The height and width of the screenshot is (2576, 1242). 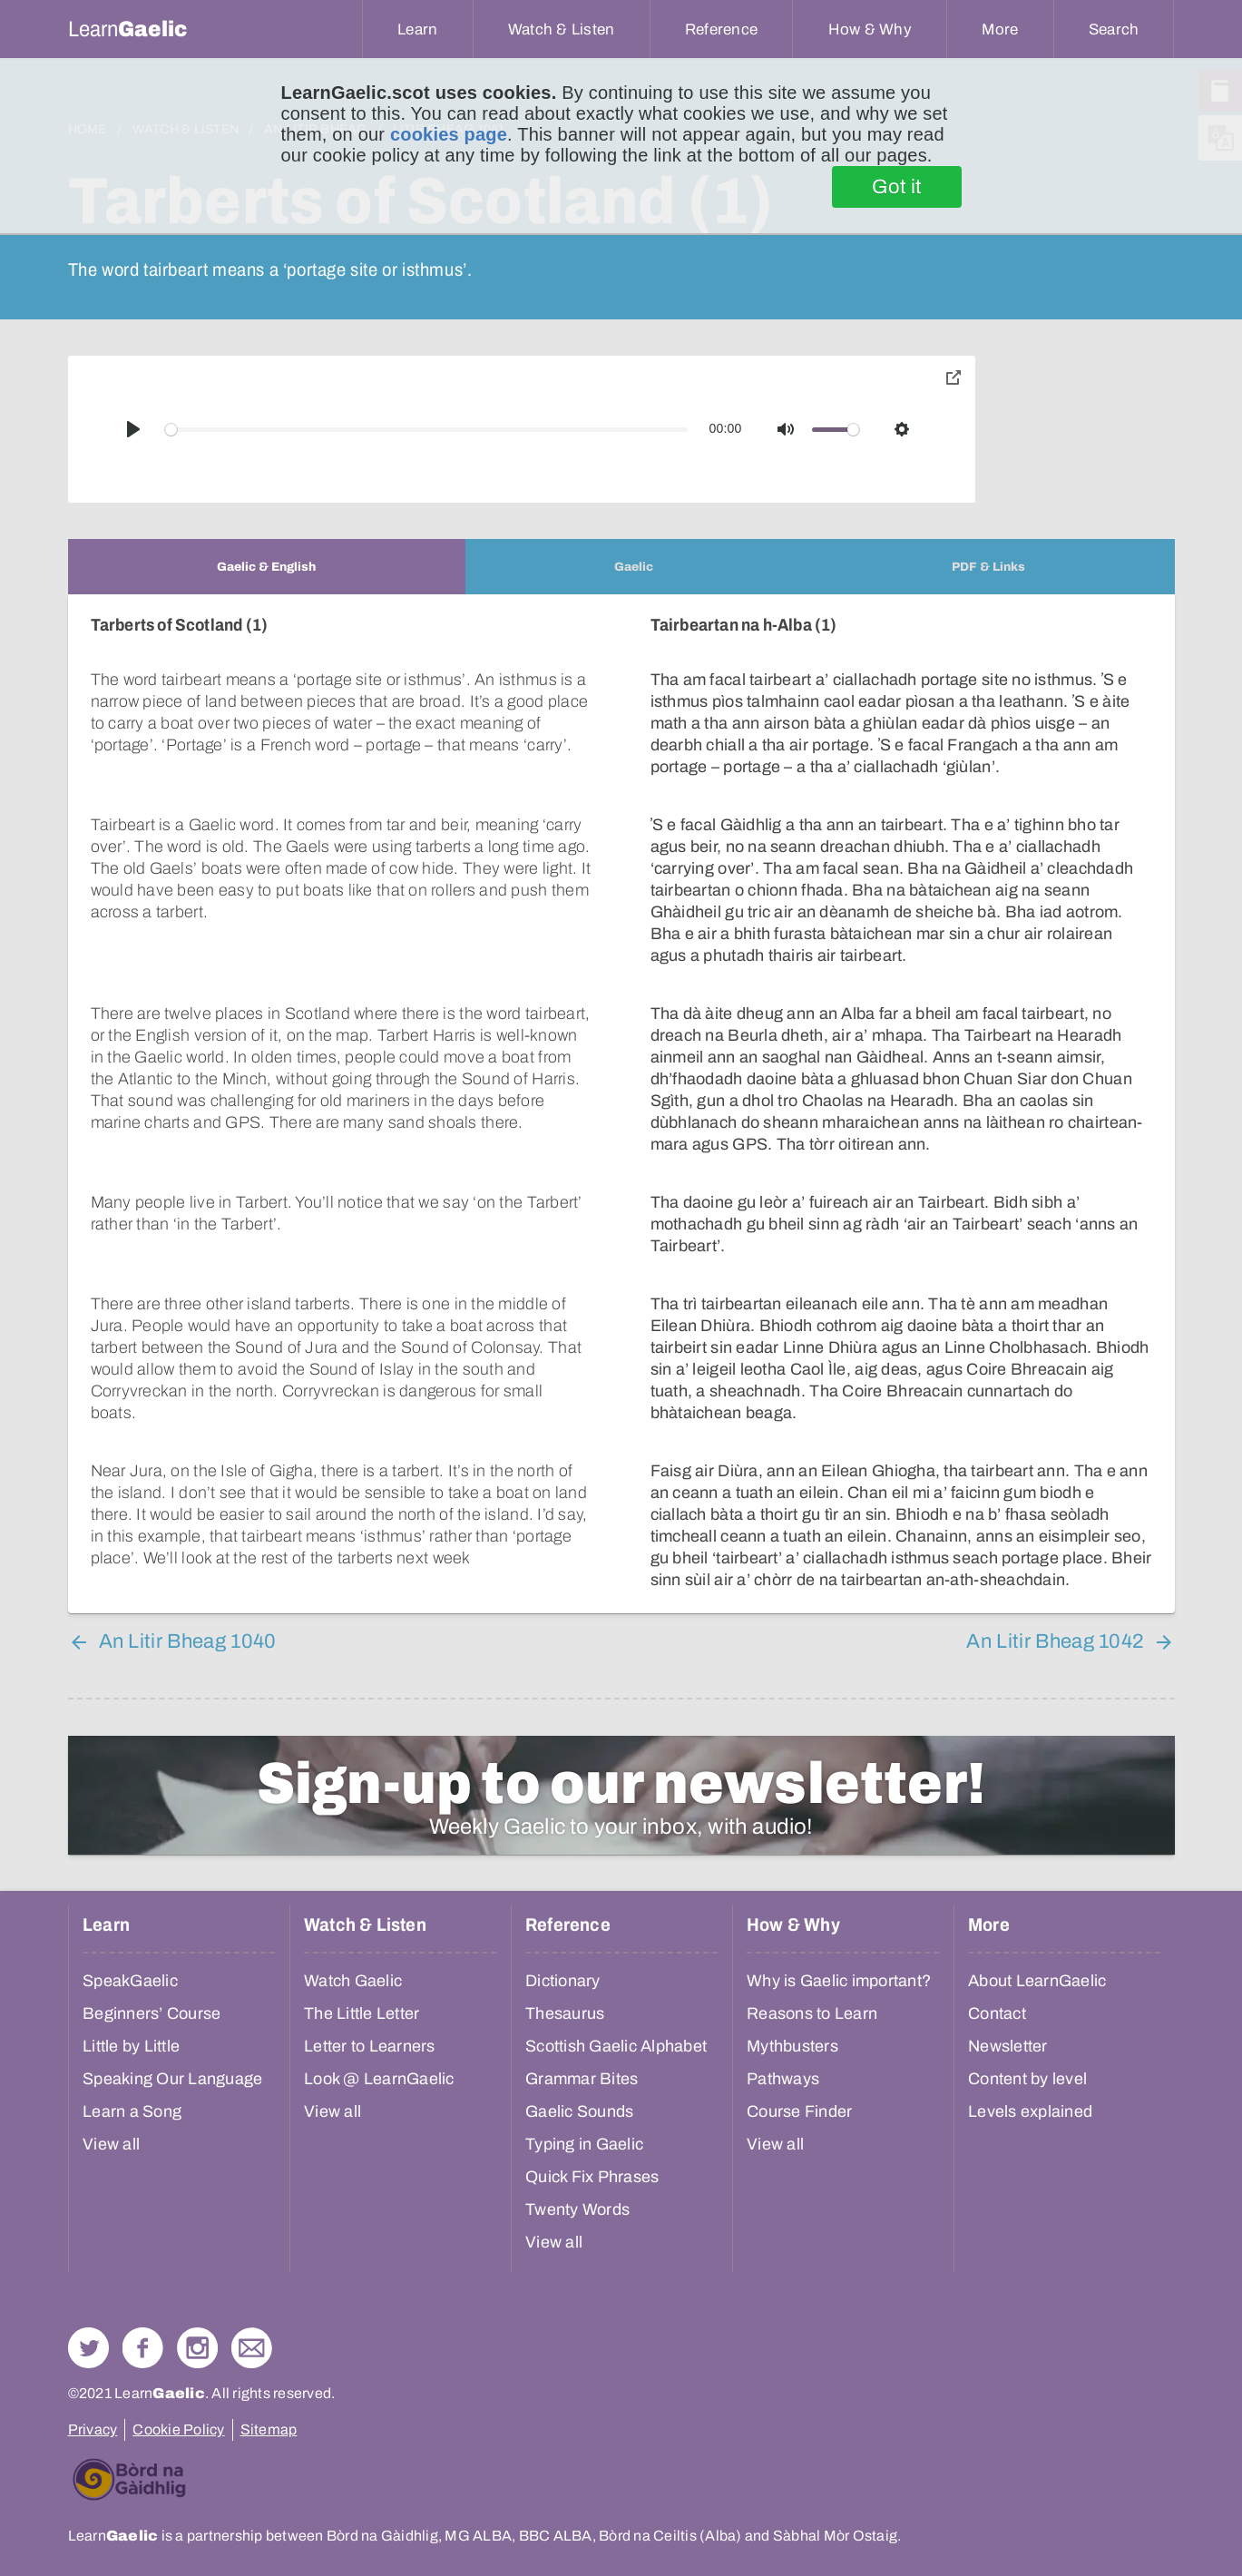 What do you see at coordinates (172, 2079) in the screenshot?
I see `Speaking Our Language` at bounding box center [172, 2079].